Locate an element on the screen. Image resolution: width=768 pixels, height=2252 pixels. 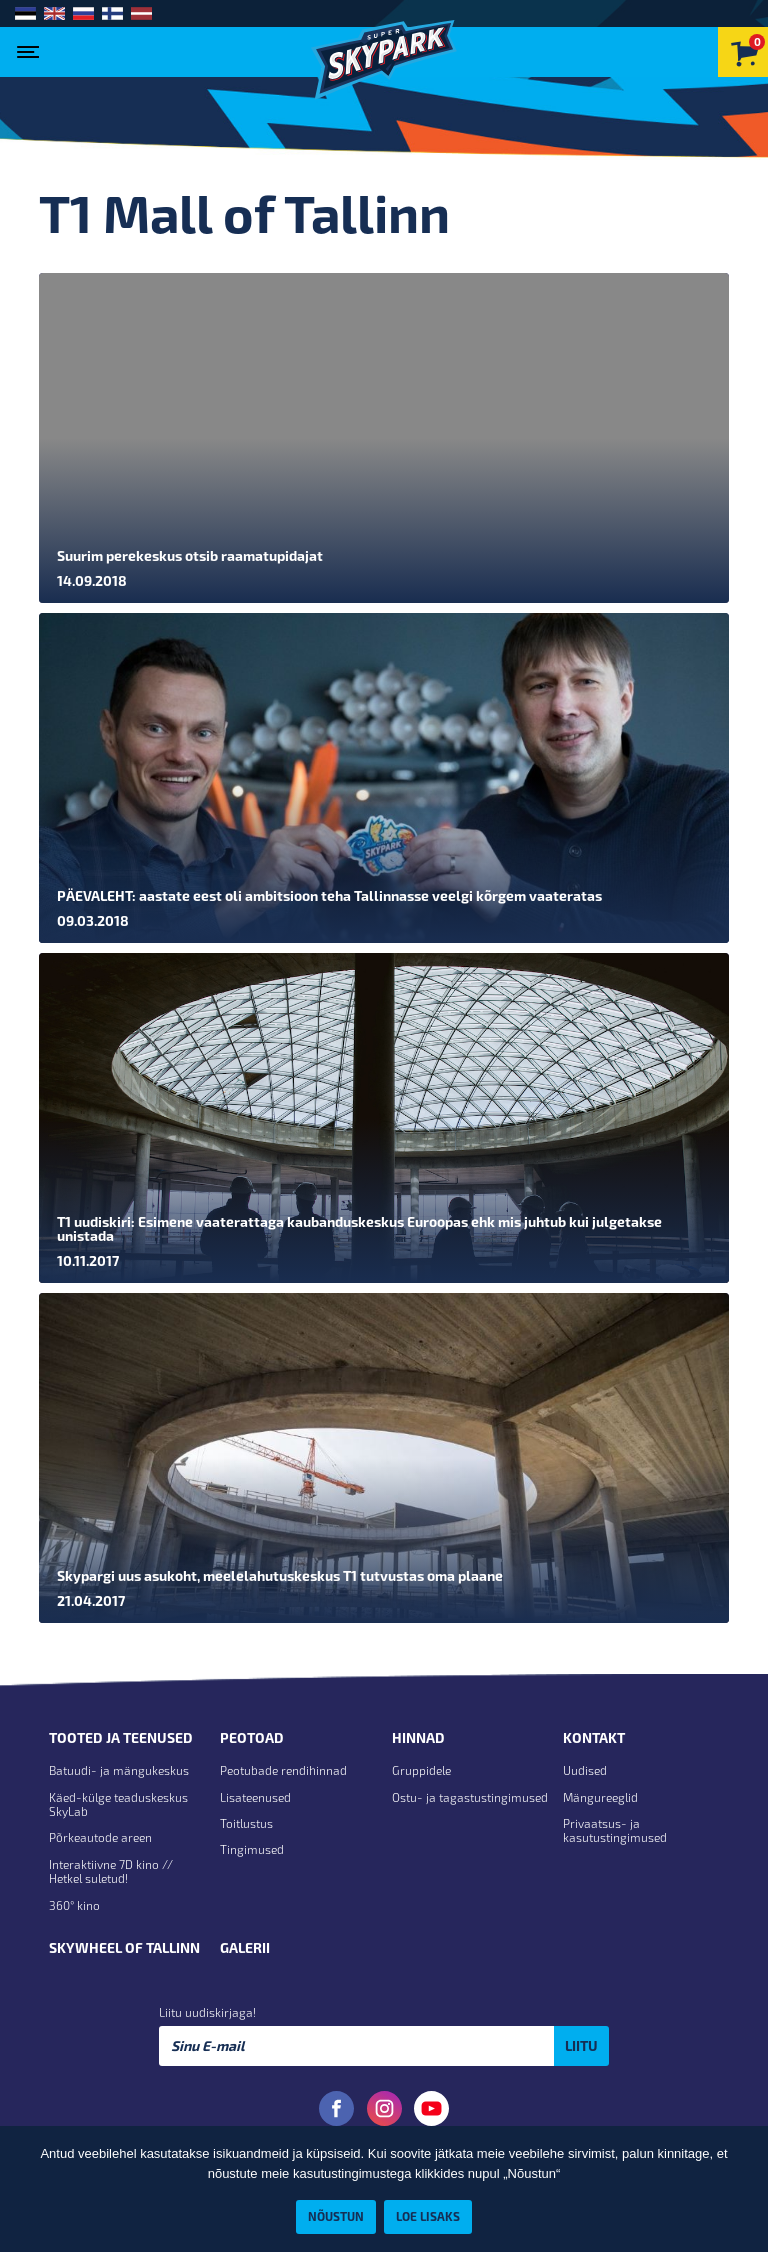
Galerii is located at coordinates (245, 1948).